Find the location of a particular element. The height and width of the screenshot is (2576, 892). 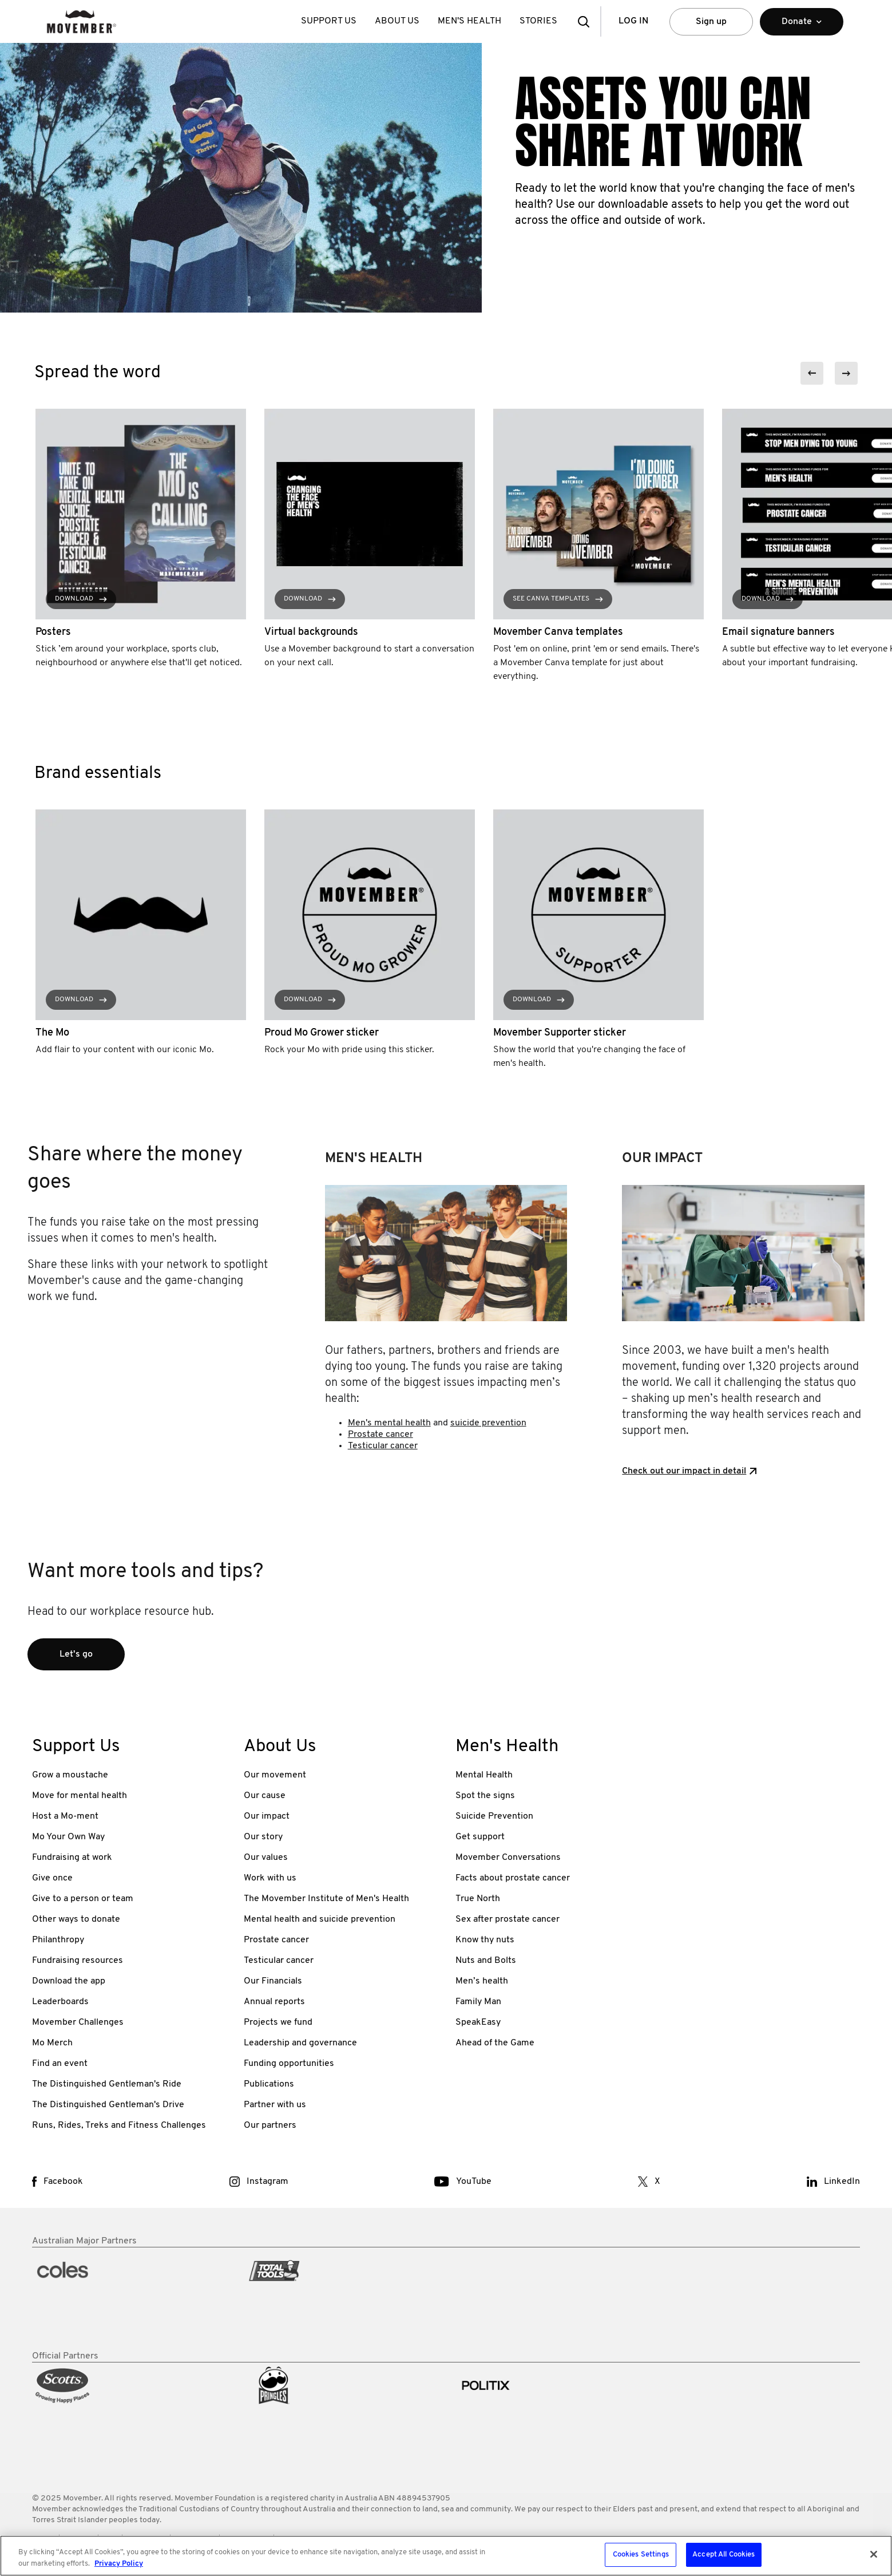

Family Man is located at coordinates (478, 2001).